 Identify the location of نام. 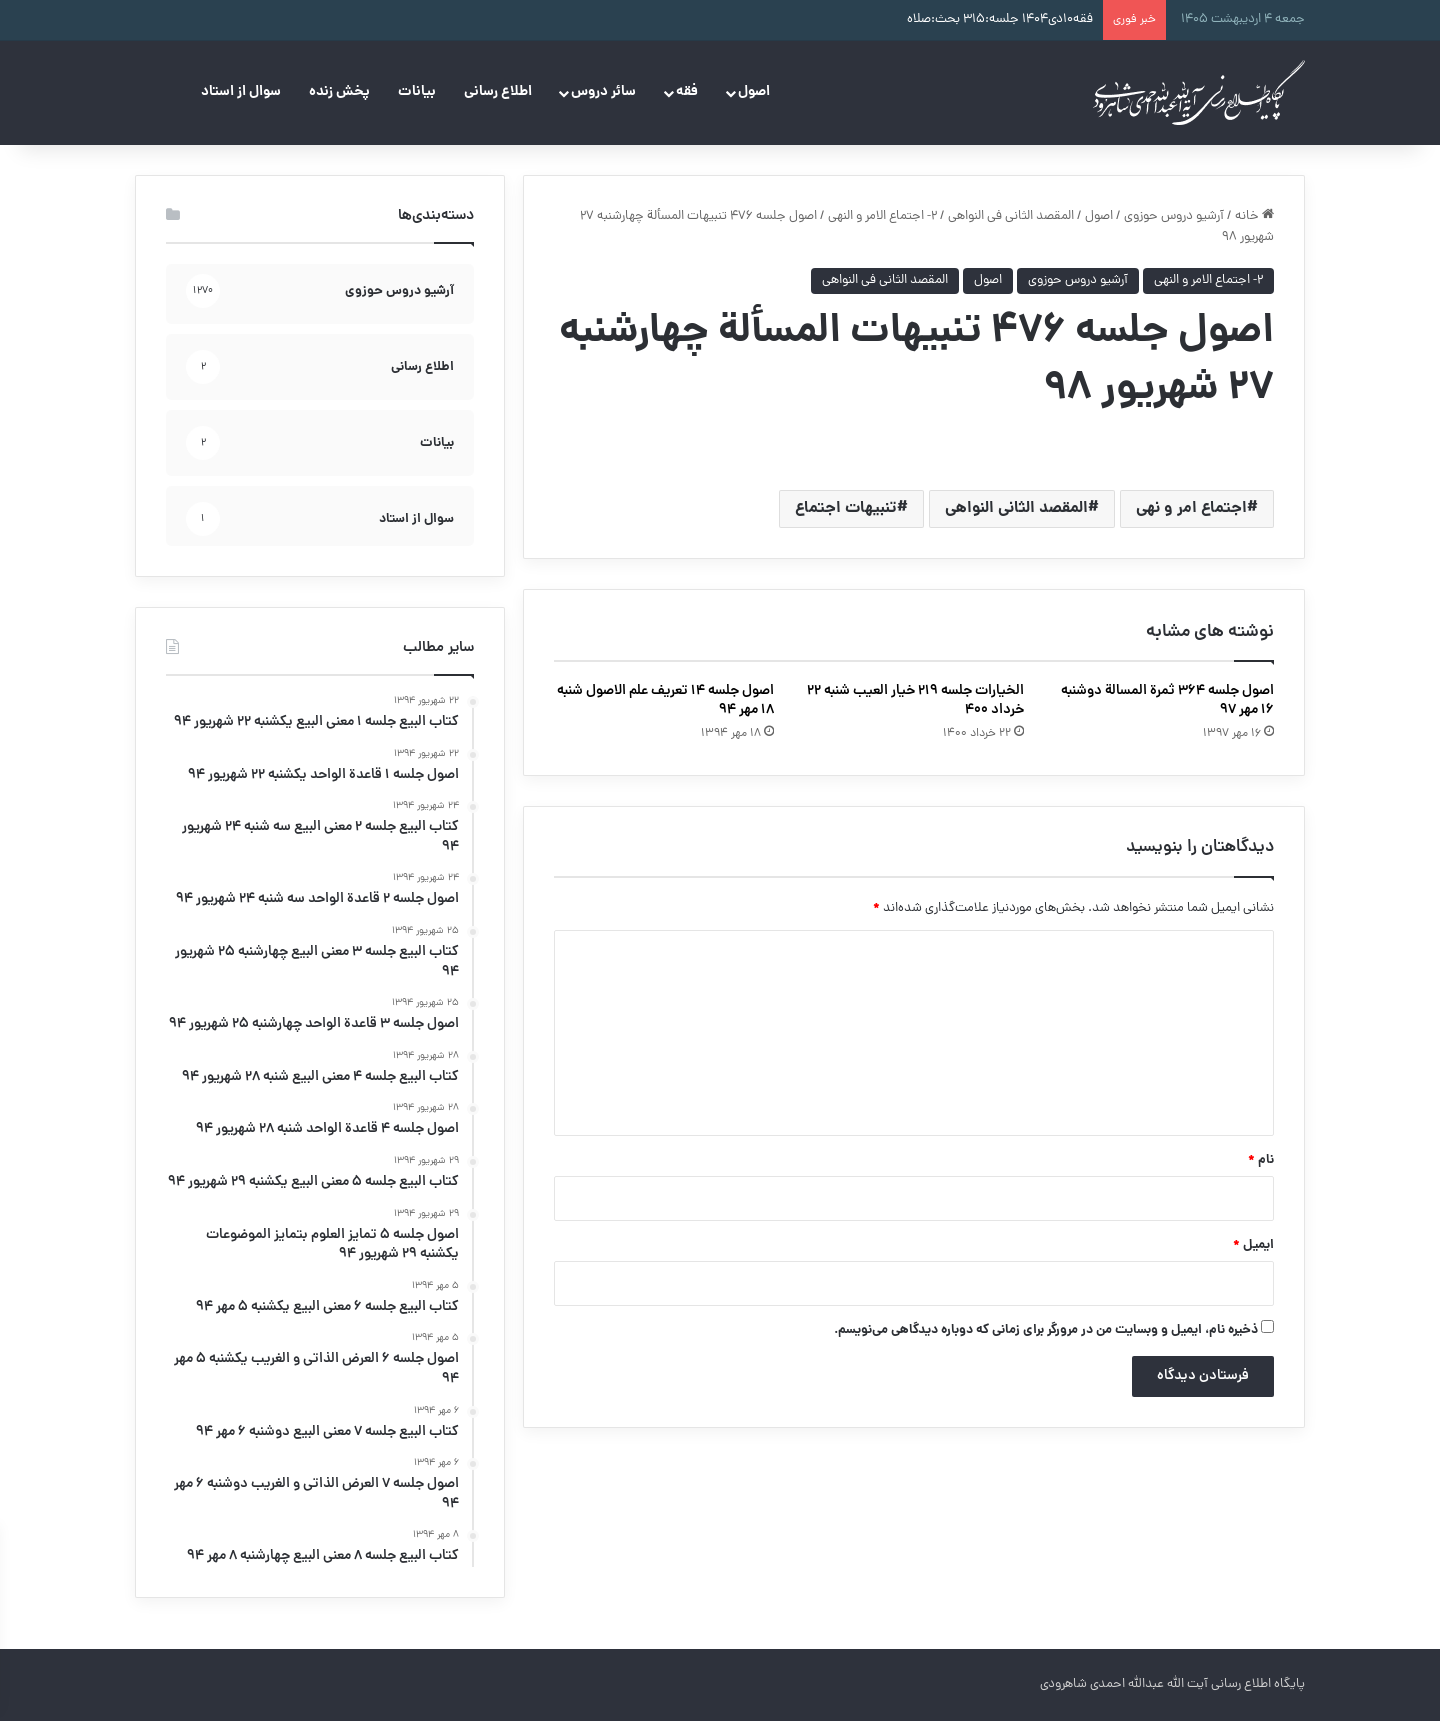
(1261, 1160).